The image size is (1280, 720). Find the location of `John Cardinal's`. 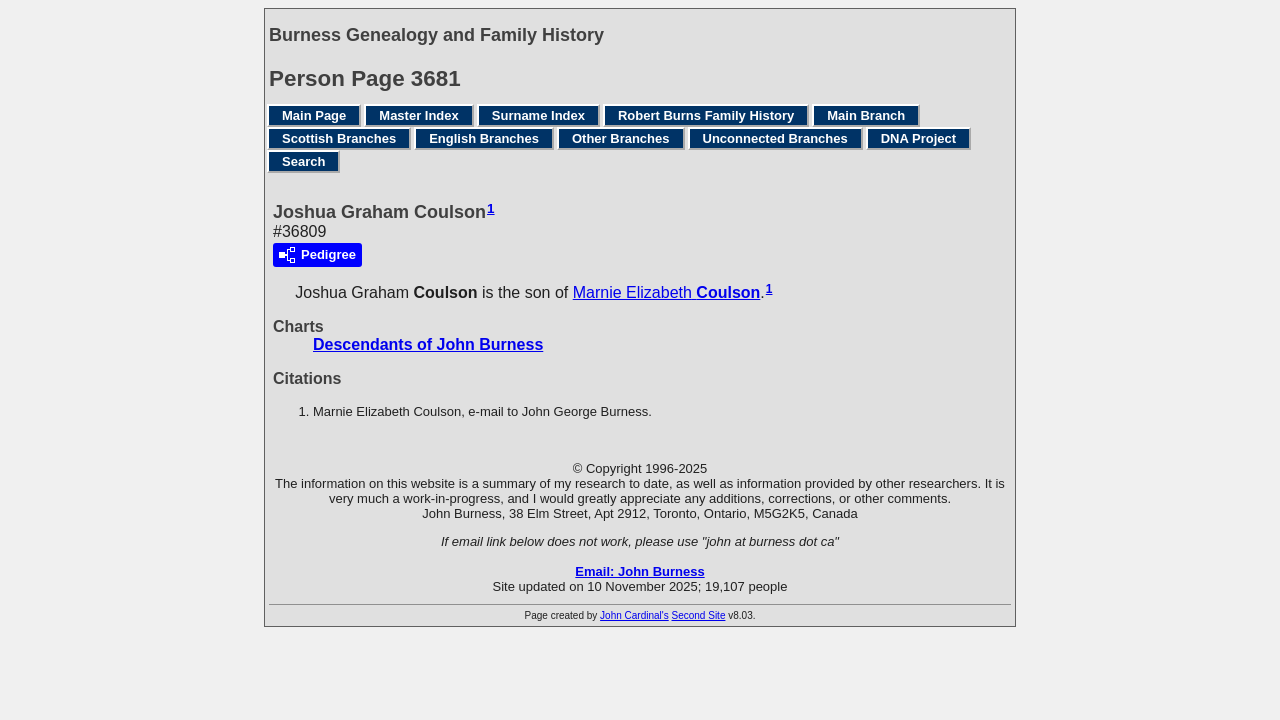

John Cardinal's is located at coordinates (634, 615).